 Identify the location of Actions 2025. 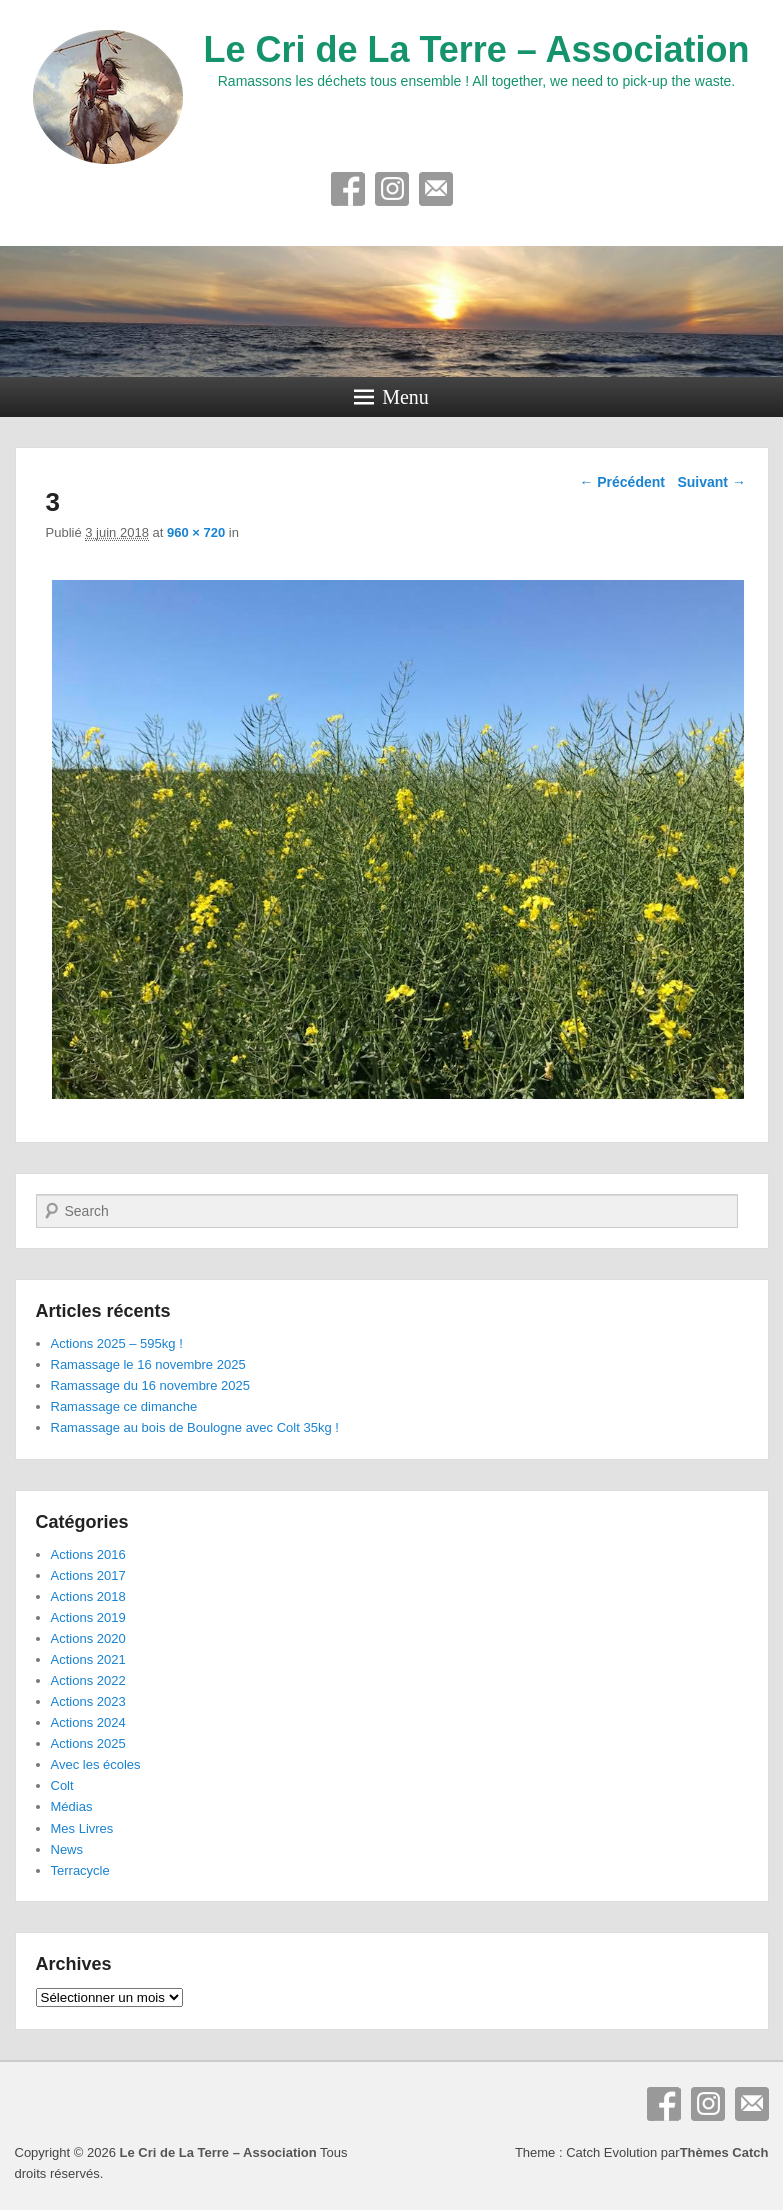
(88, 1743).